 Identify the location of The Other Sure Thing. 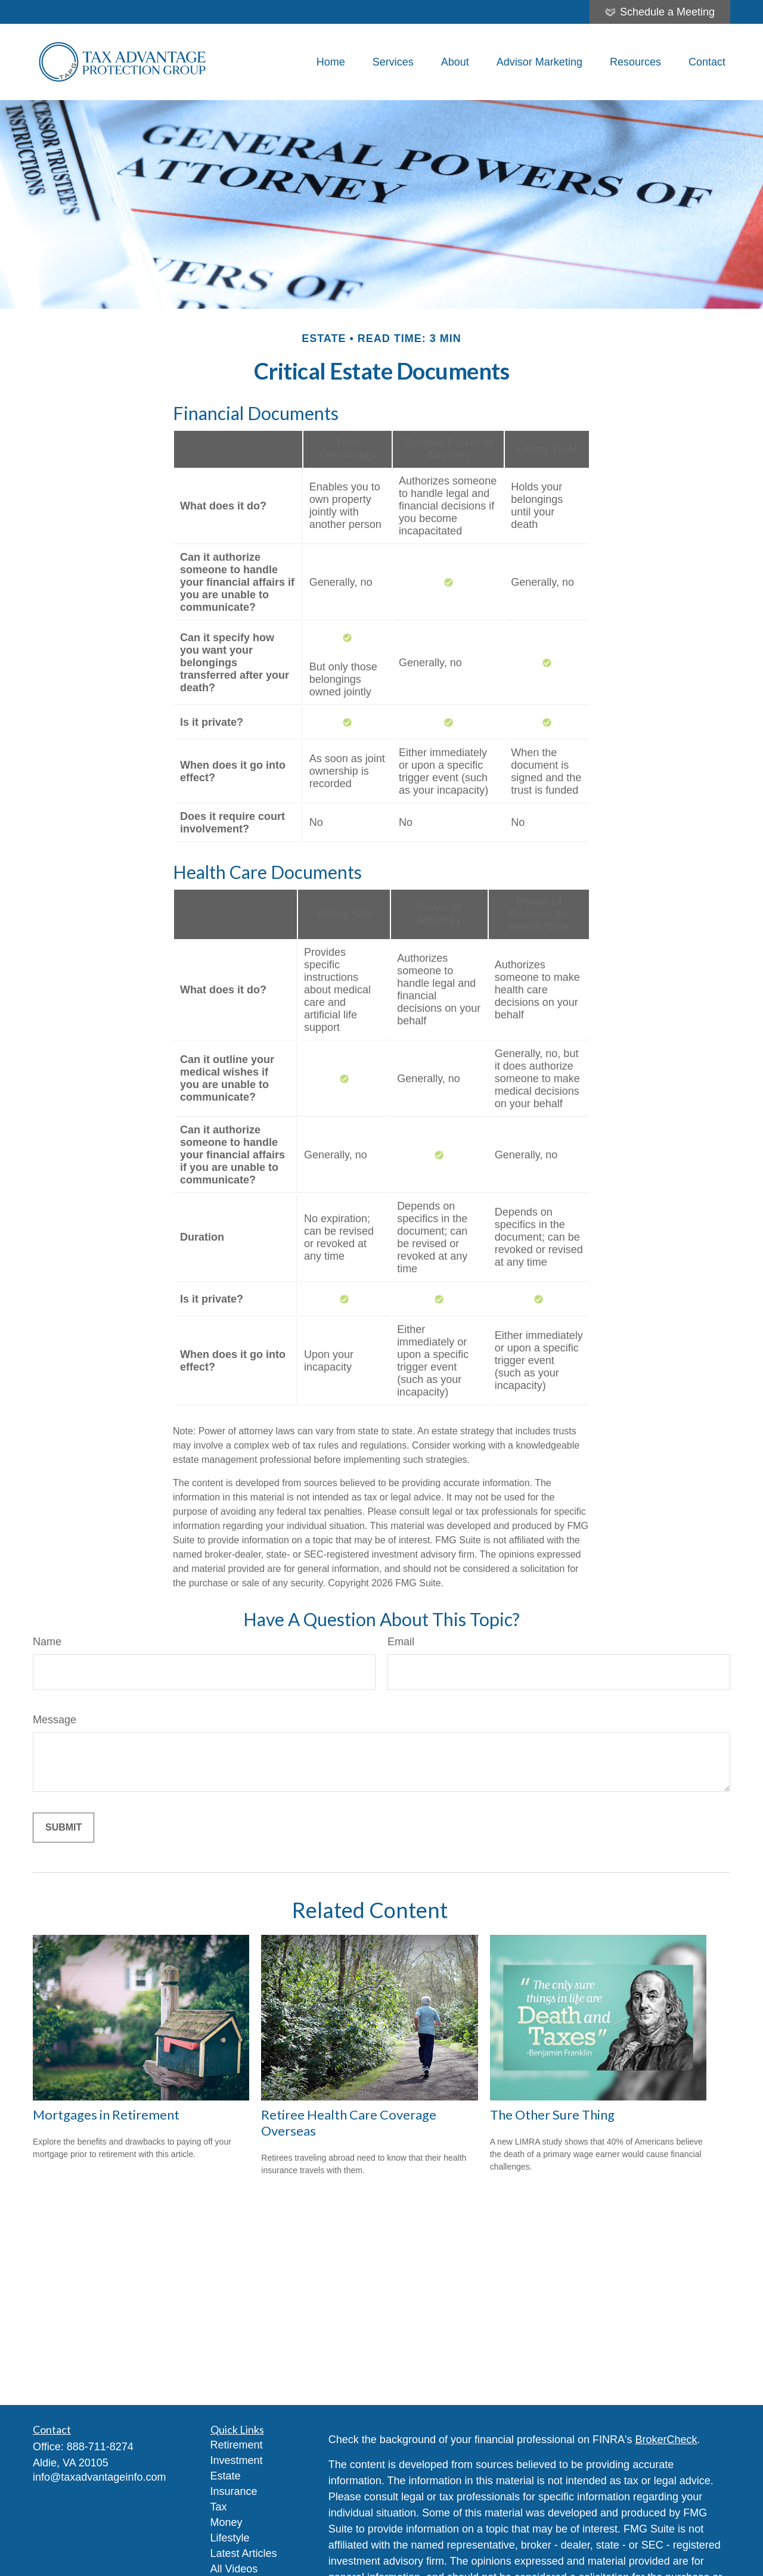
(552, 2114).